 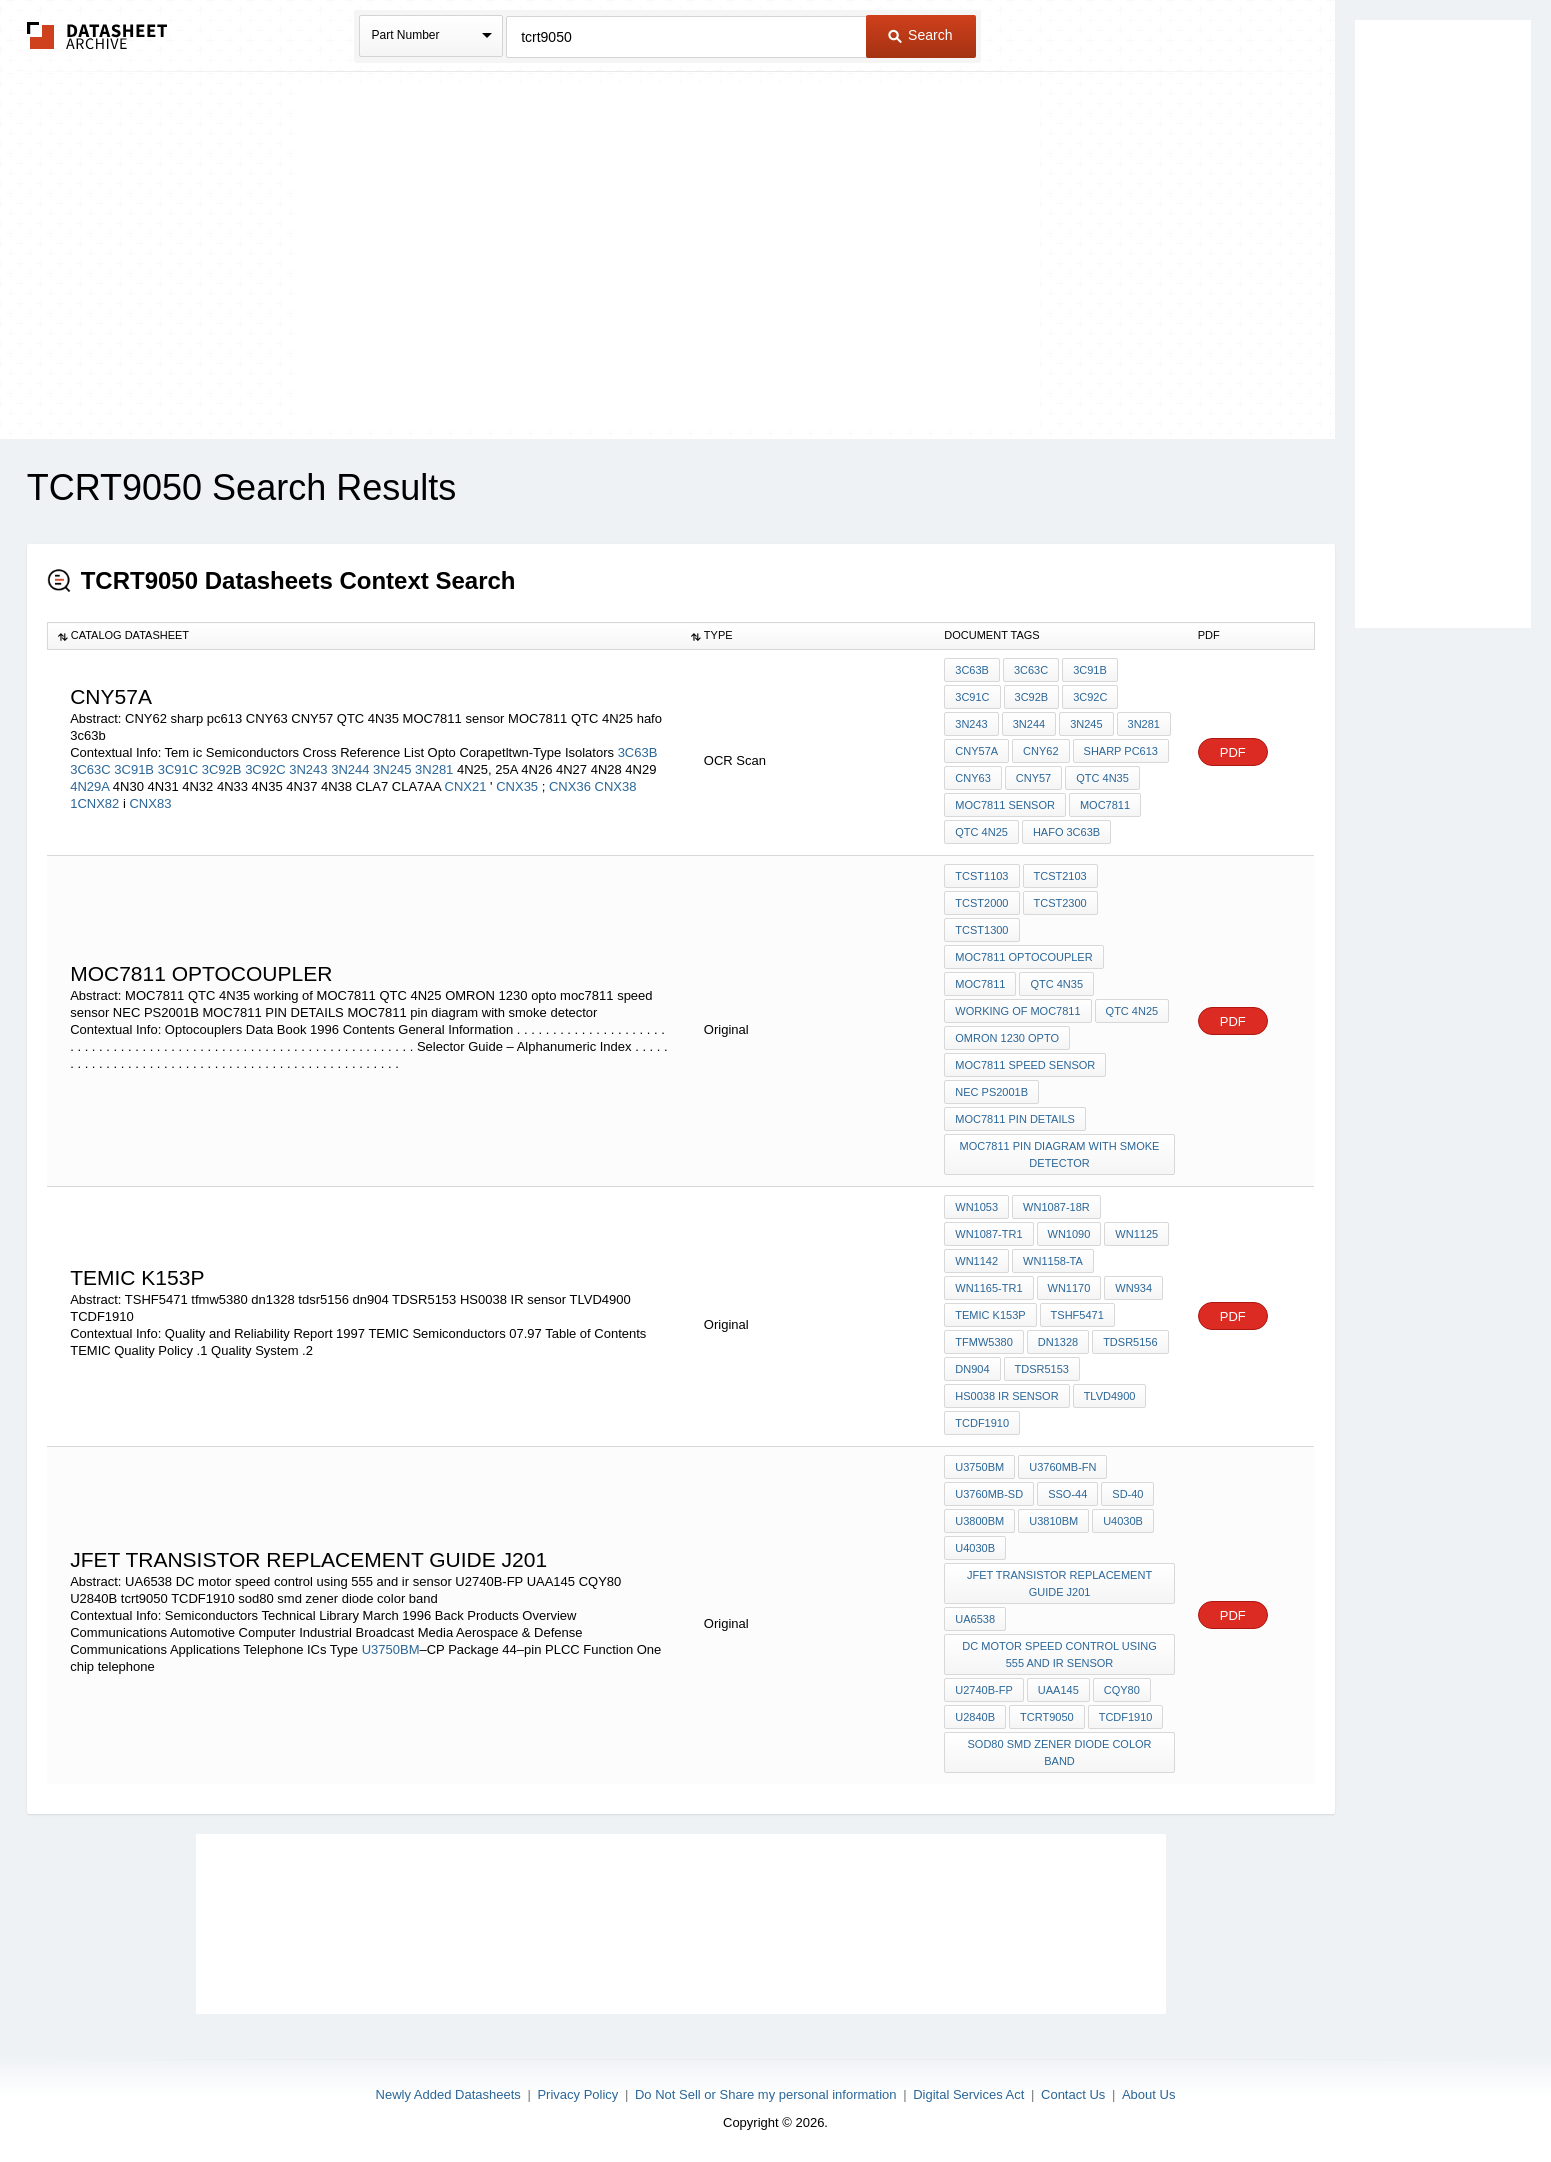 I want to click on 3C91B, so click(x=134, y=769).